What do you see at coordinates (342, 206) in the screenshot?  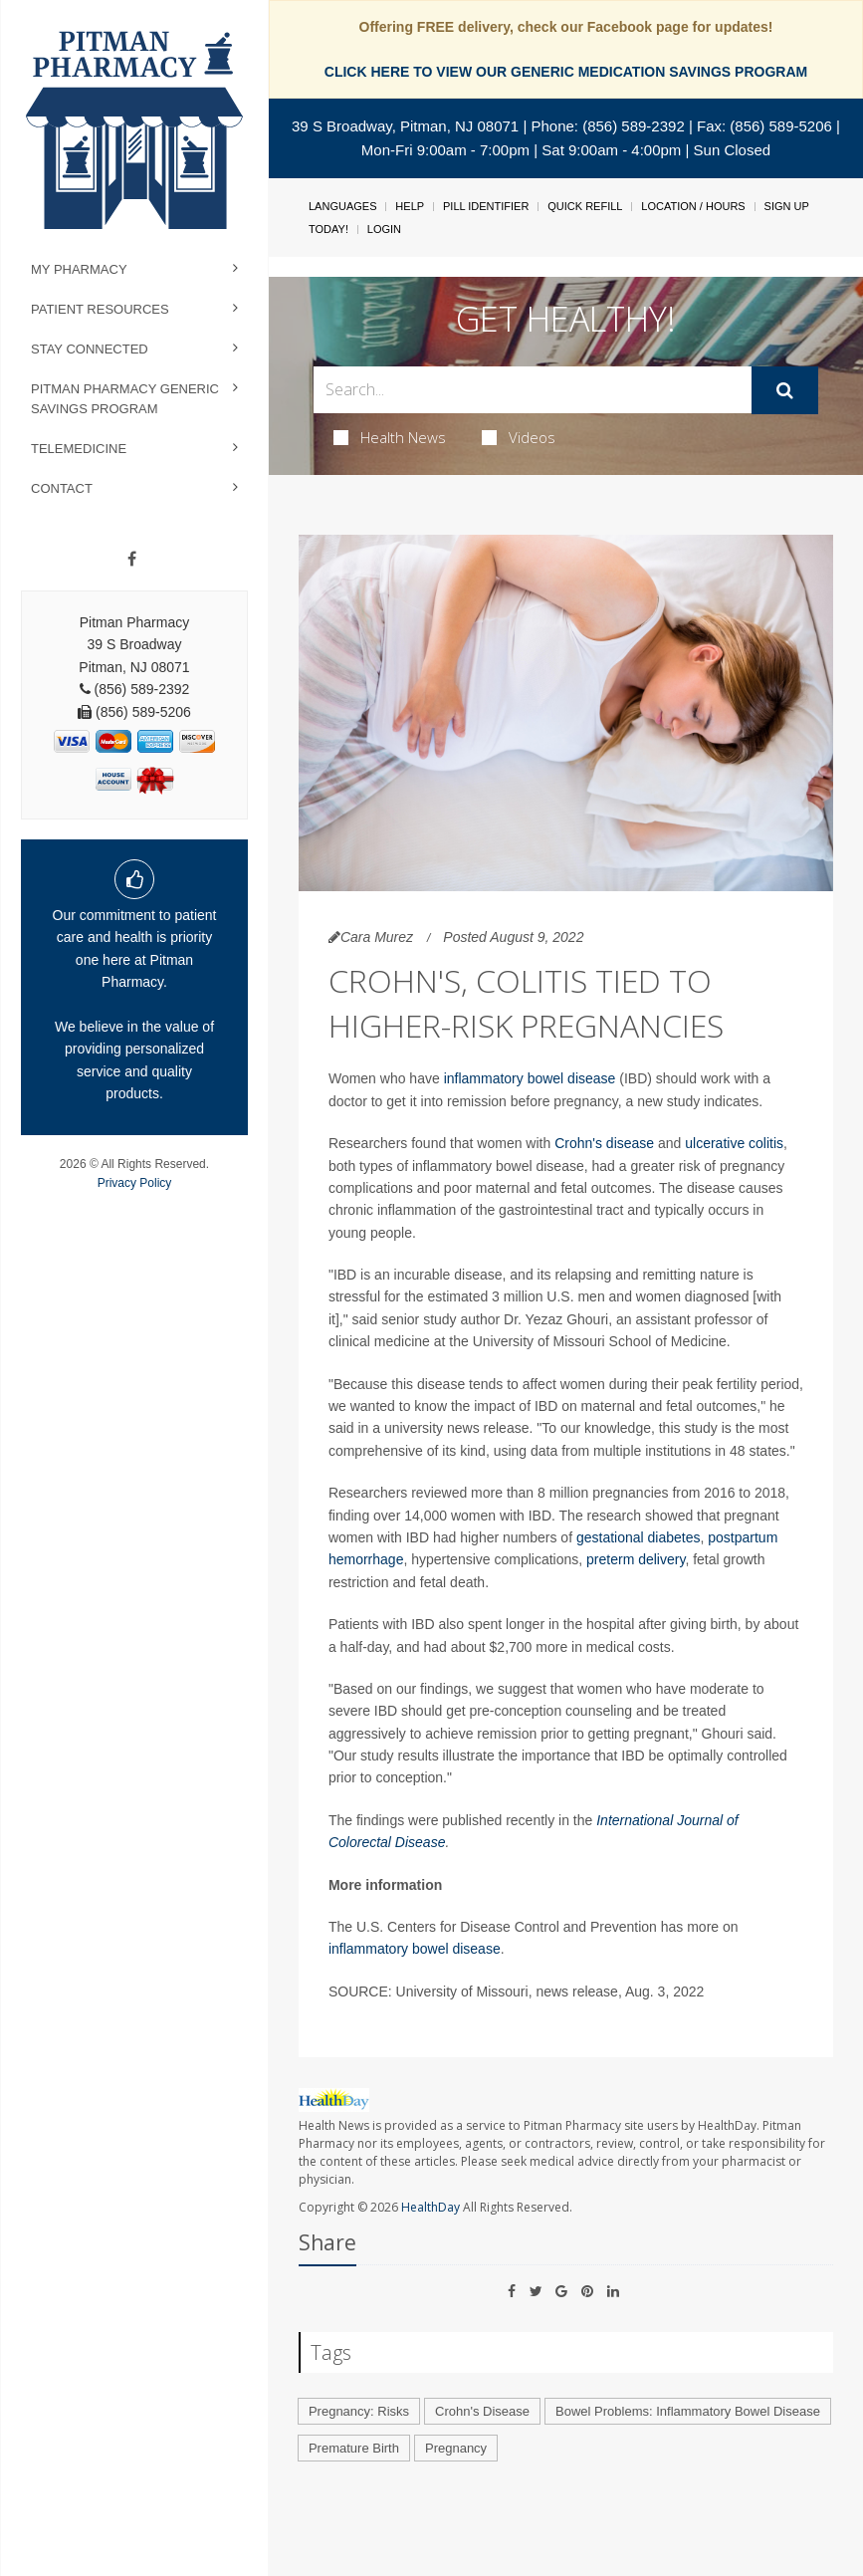 I see `Languages` at bounding box center [342, 206].